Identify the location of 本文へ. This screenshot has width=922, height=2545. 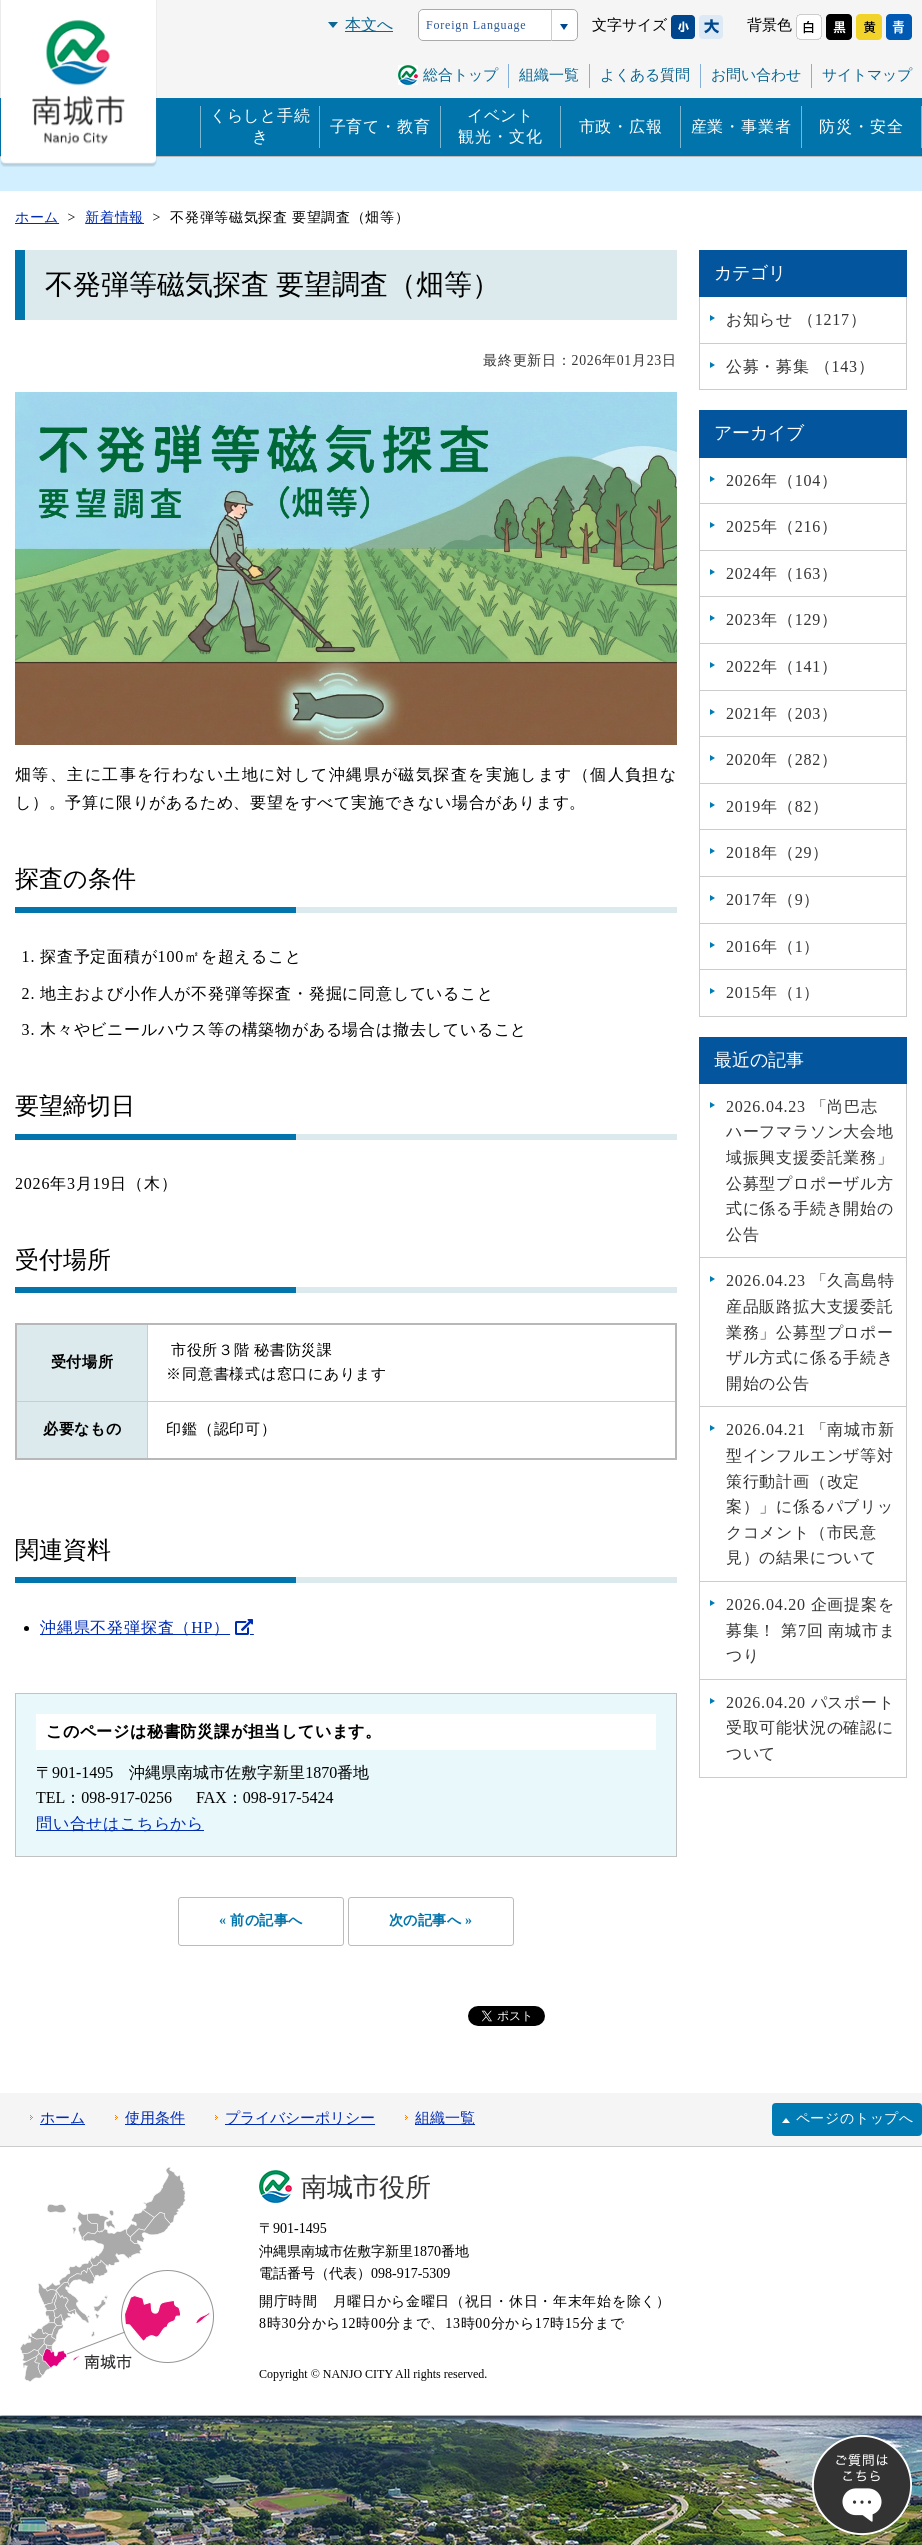
(369, 24).